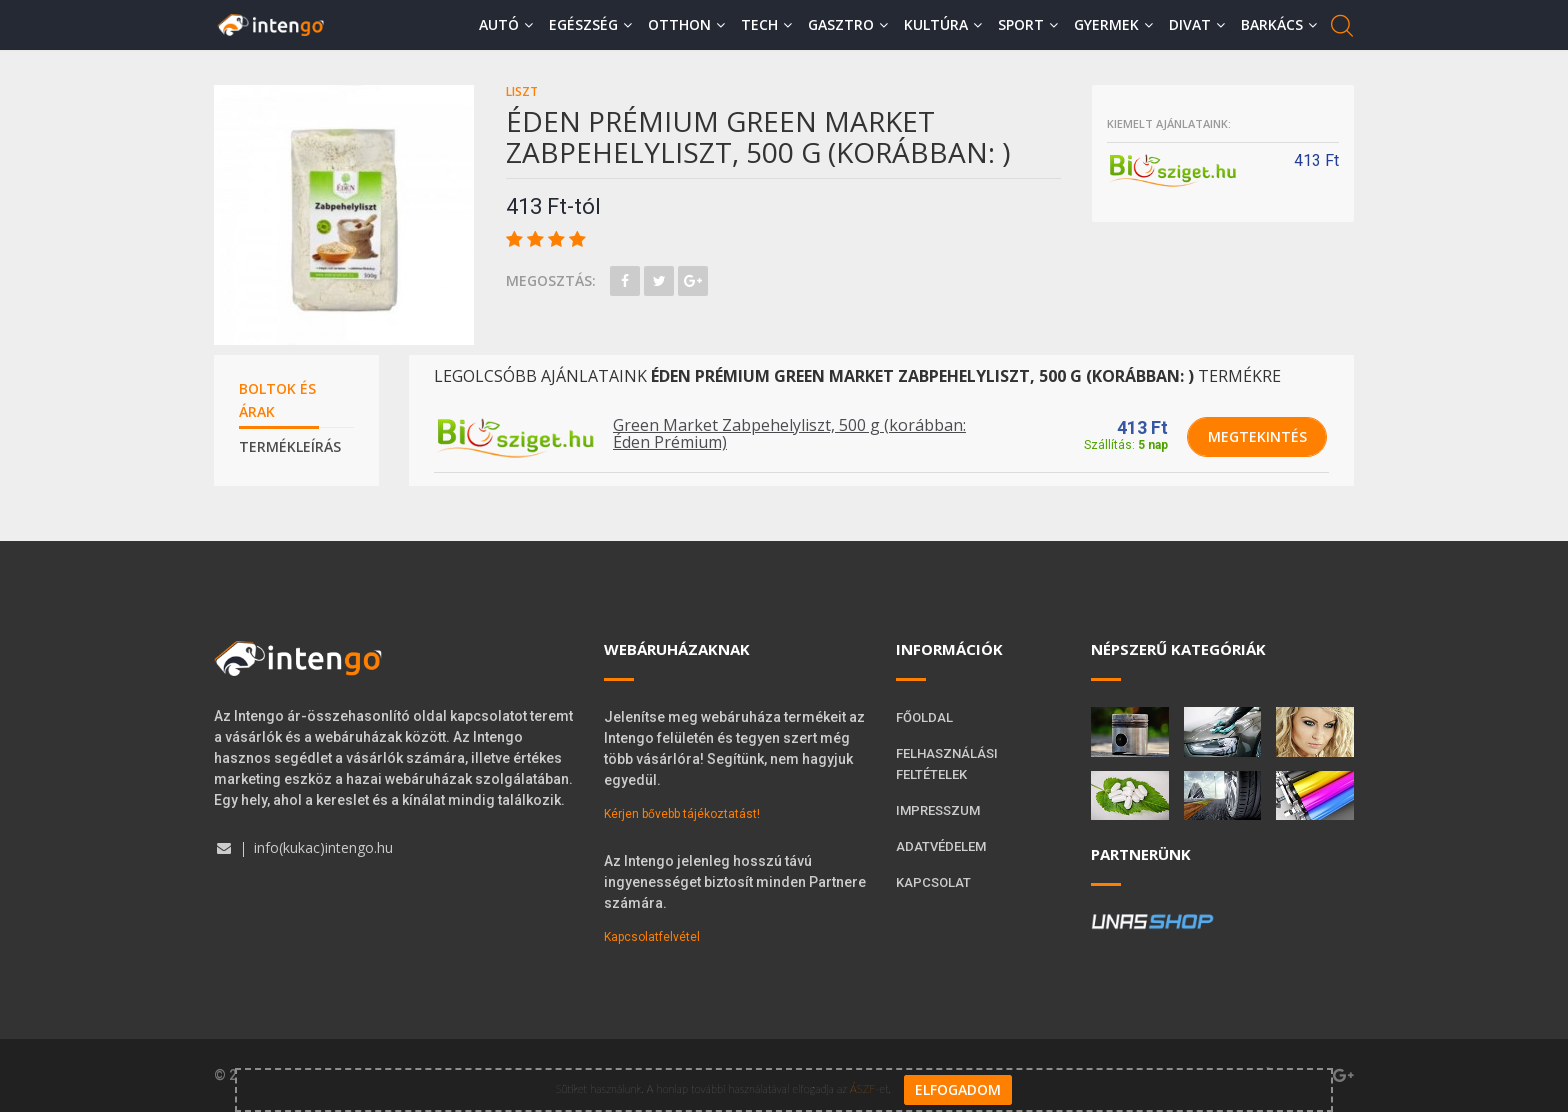 The height and width of the screenshot is (1112, 1568). What do you see at coordinates (941, 846) in the screenshot?
I see `Adatvédelem` at bounding box center [941, 846].